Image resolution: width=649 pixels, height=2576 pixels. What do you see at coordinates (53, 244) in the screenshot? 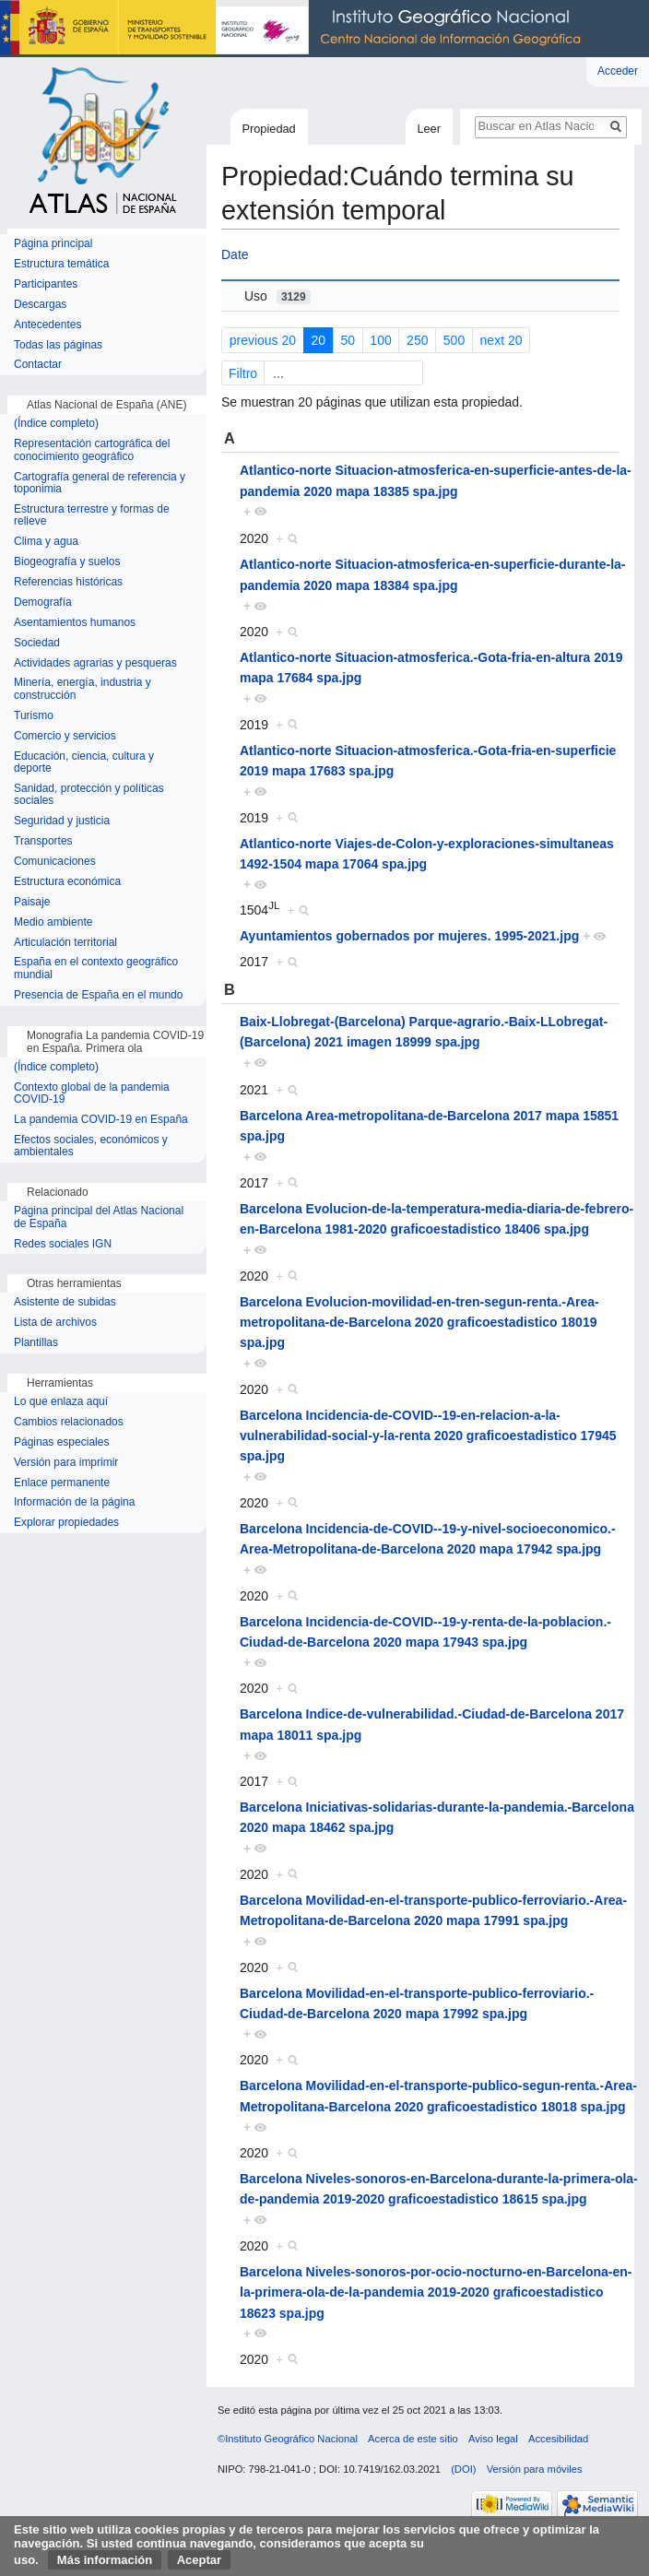
I see `Página principal` at bounding box center [53, 244].